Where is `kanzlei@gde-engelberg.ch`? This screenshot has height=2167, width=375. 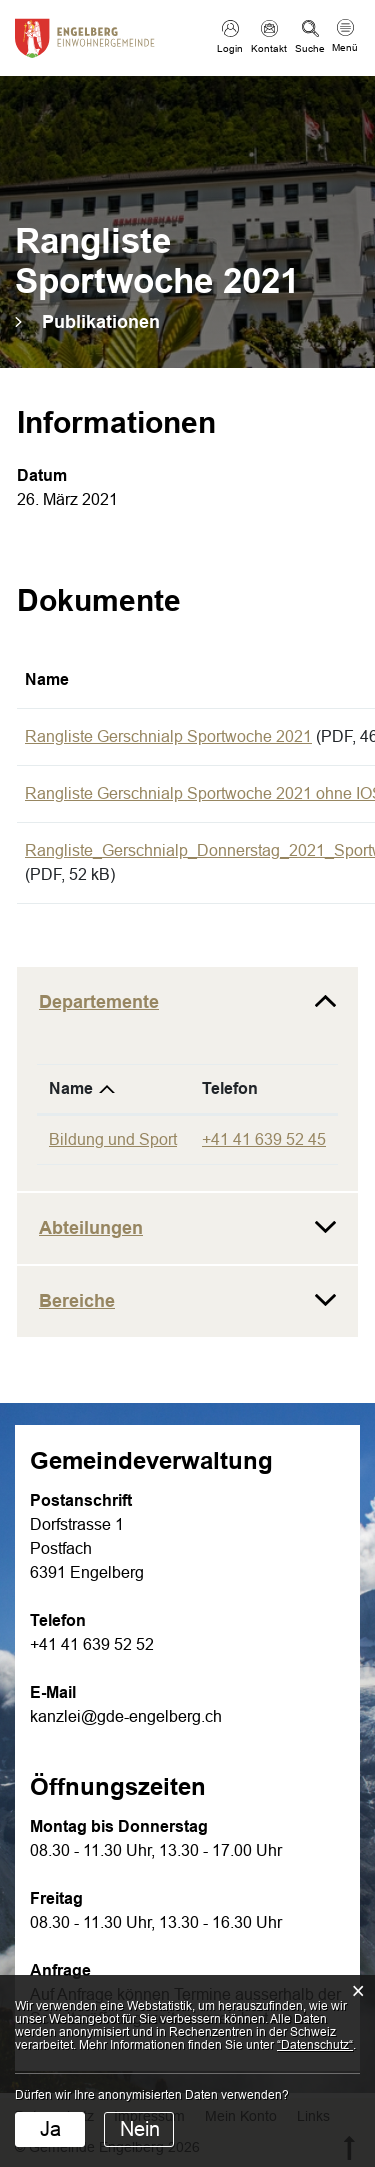 kanzlei@gde-engelberg.ch is located at coordinates (126, 1716).